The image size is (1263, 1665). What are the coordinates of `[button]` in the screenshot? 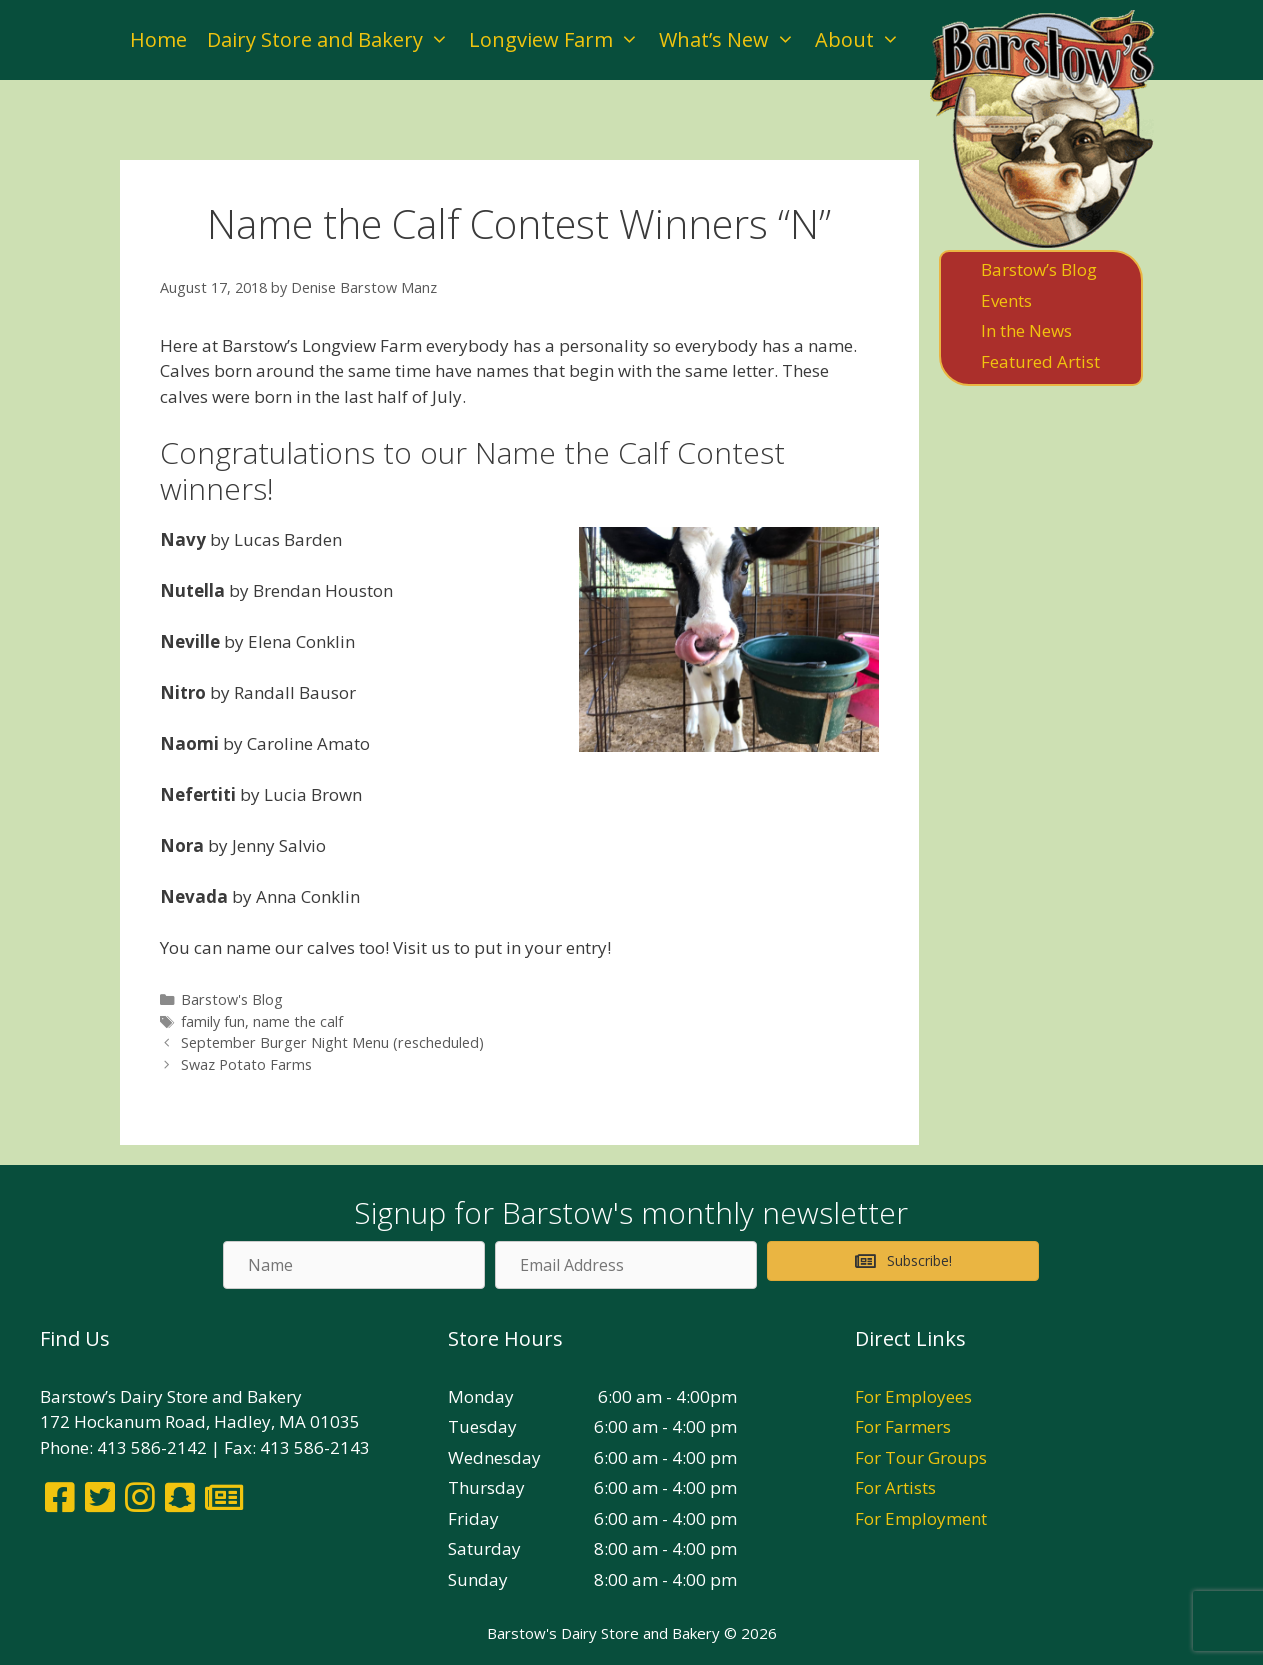 It's located at (903, 1261).